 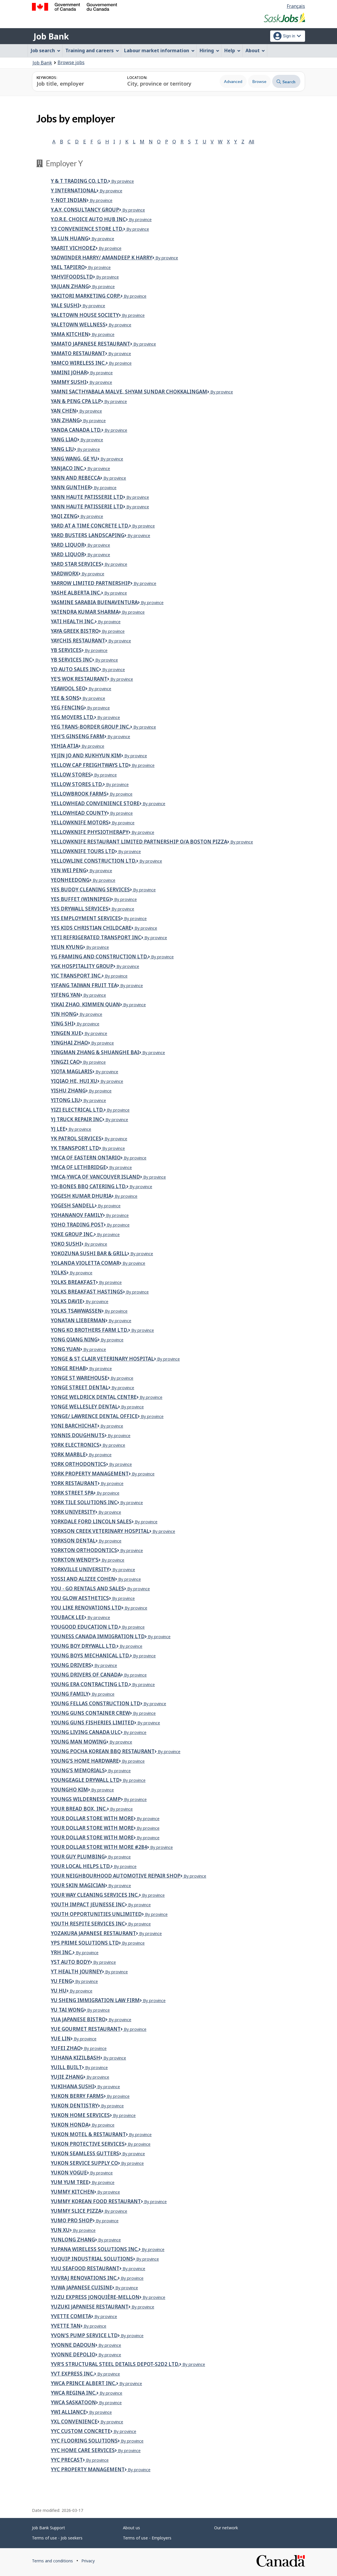 I want to click on Yellow Cap Freightways Ltd, so click(x=90, y=765).